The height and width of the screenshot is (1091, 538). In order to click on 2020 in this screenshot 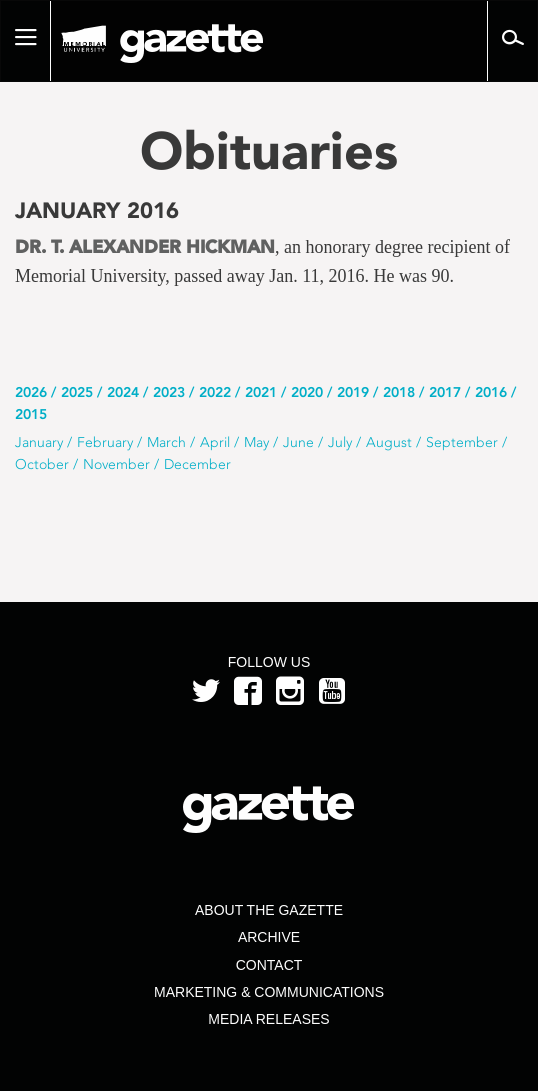, I will do `click(307, 392)`.